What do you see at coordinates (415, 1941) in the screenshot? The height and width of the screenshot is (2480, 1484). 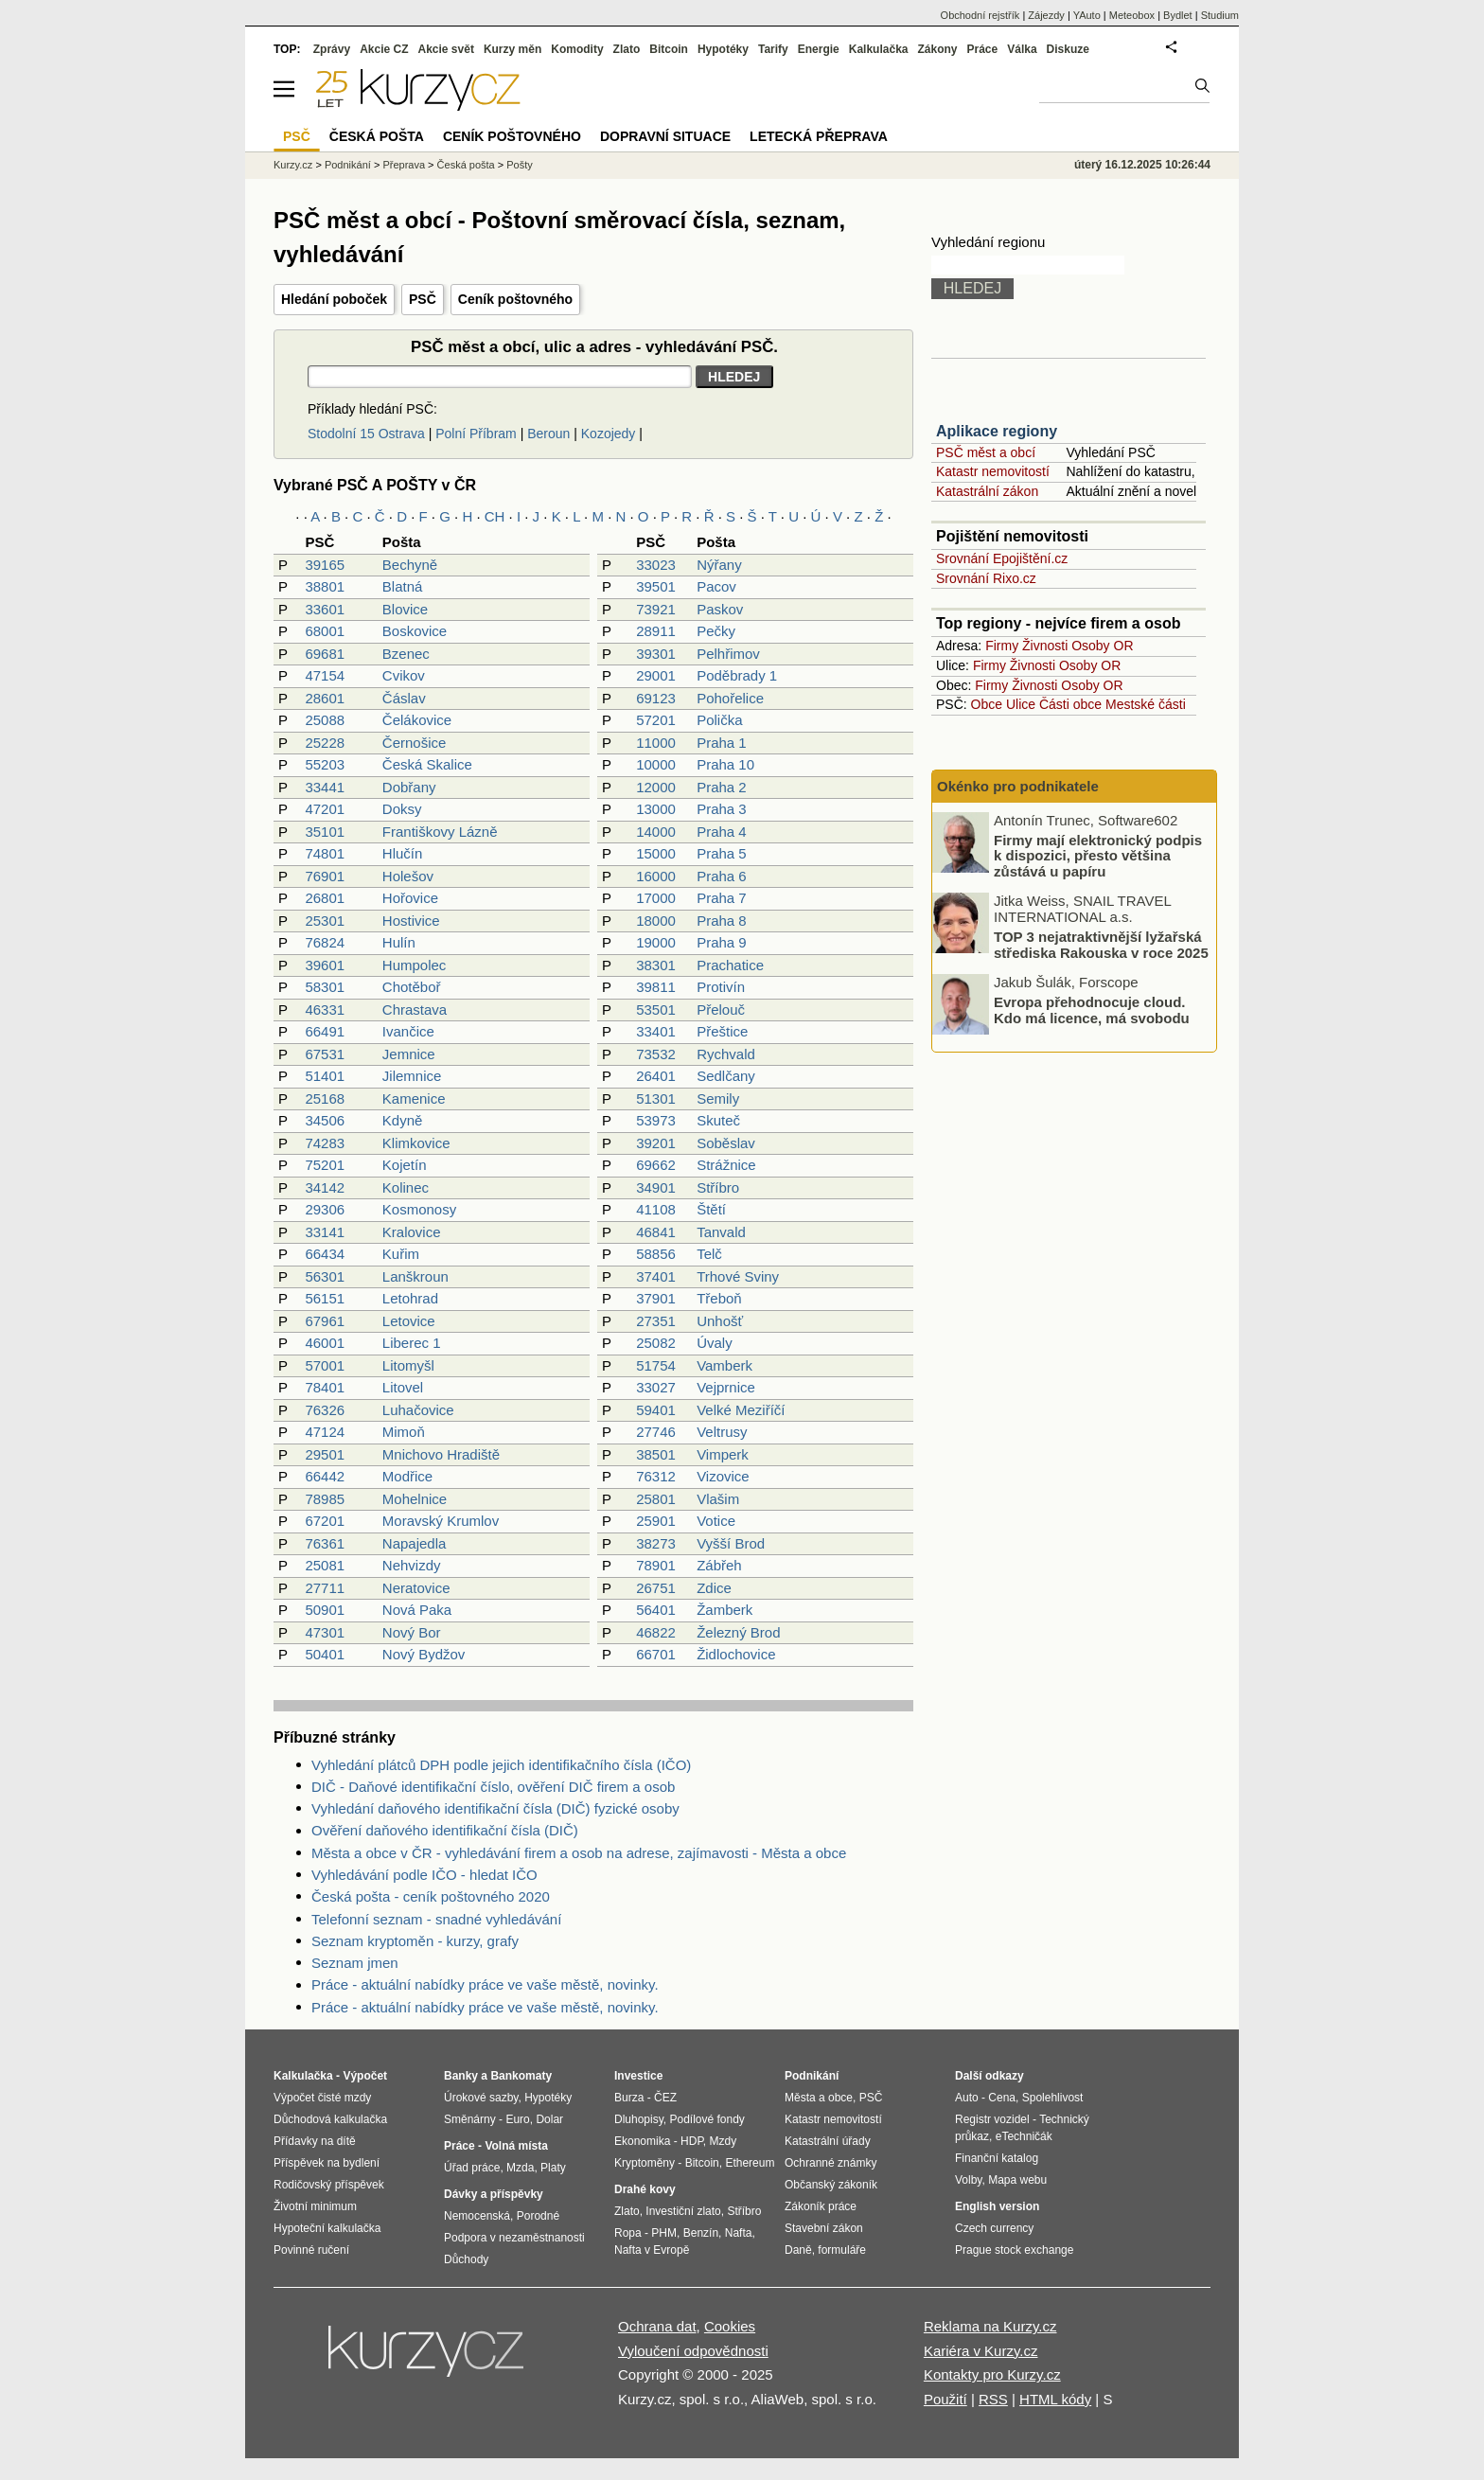 I see `Seznam kryptoměn - kurzy, grafy` at bounding box center [415, 1941].